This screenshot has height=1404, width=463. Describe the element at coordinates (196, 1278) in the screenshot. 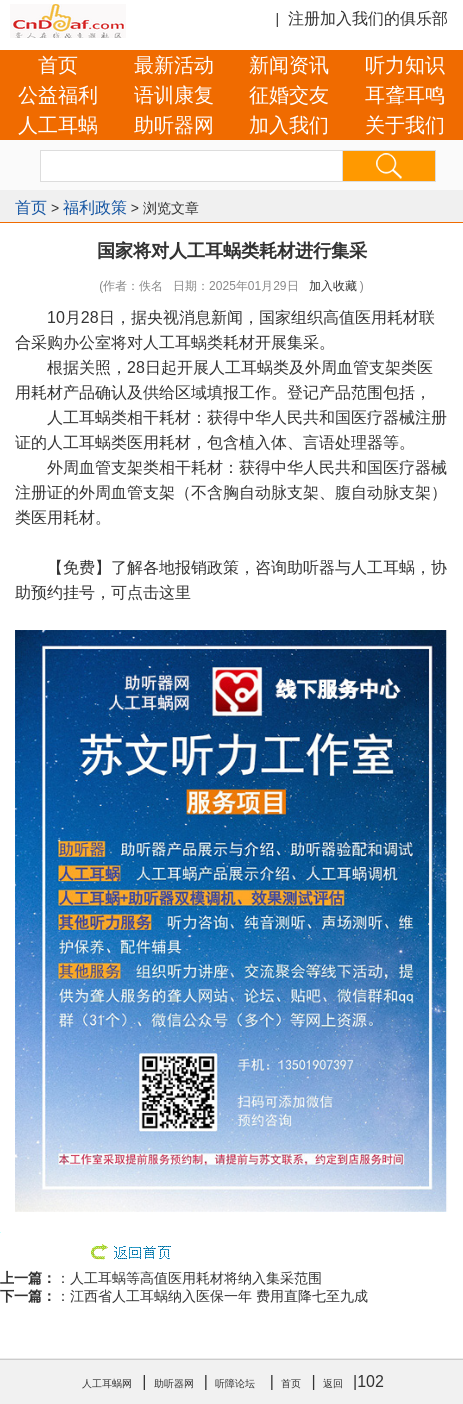

I see `人工耳蜗等高值医用耗材将纳入集采范围` at that location.